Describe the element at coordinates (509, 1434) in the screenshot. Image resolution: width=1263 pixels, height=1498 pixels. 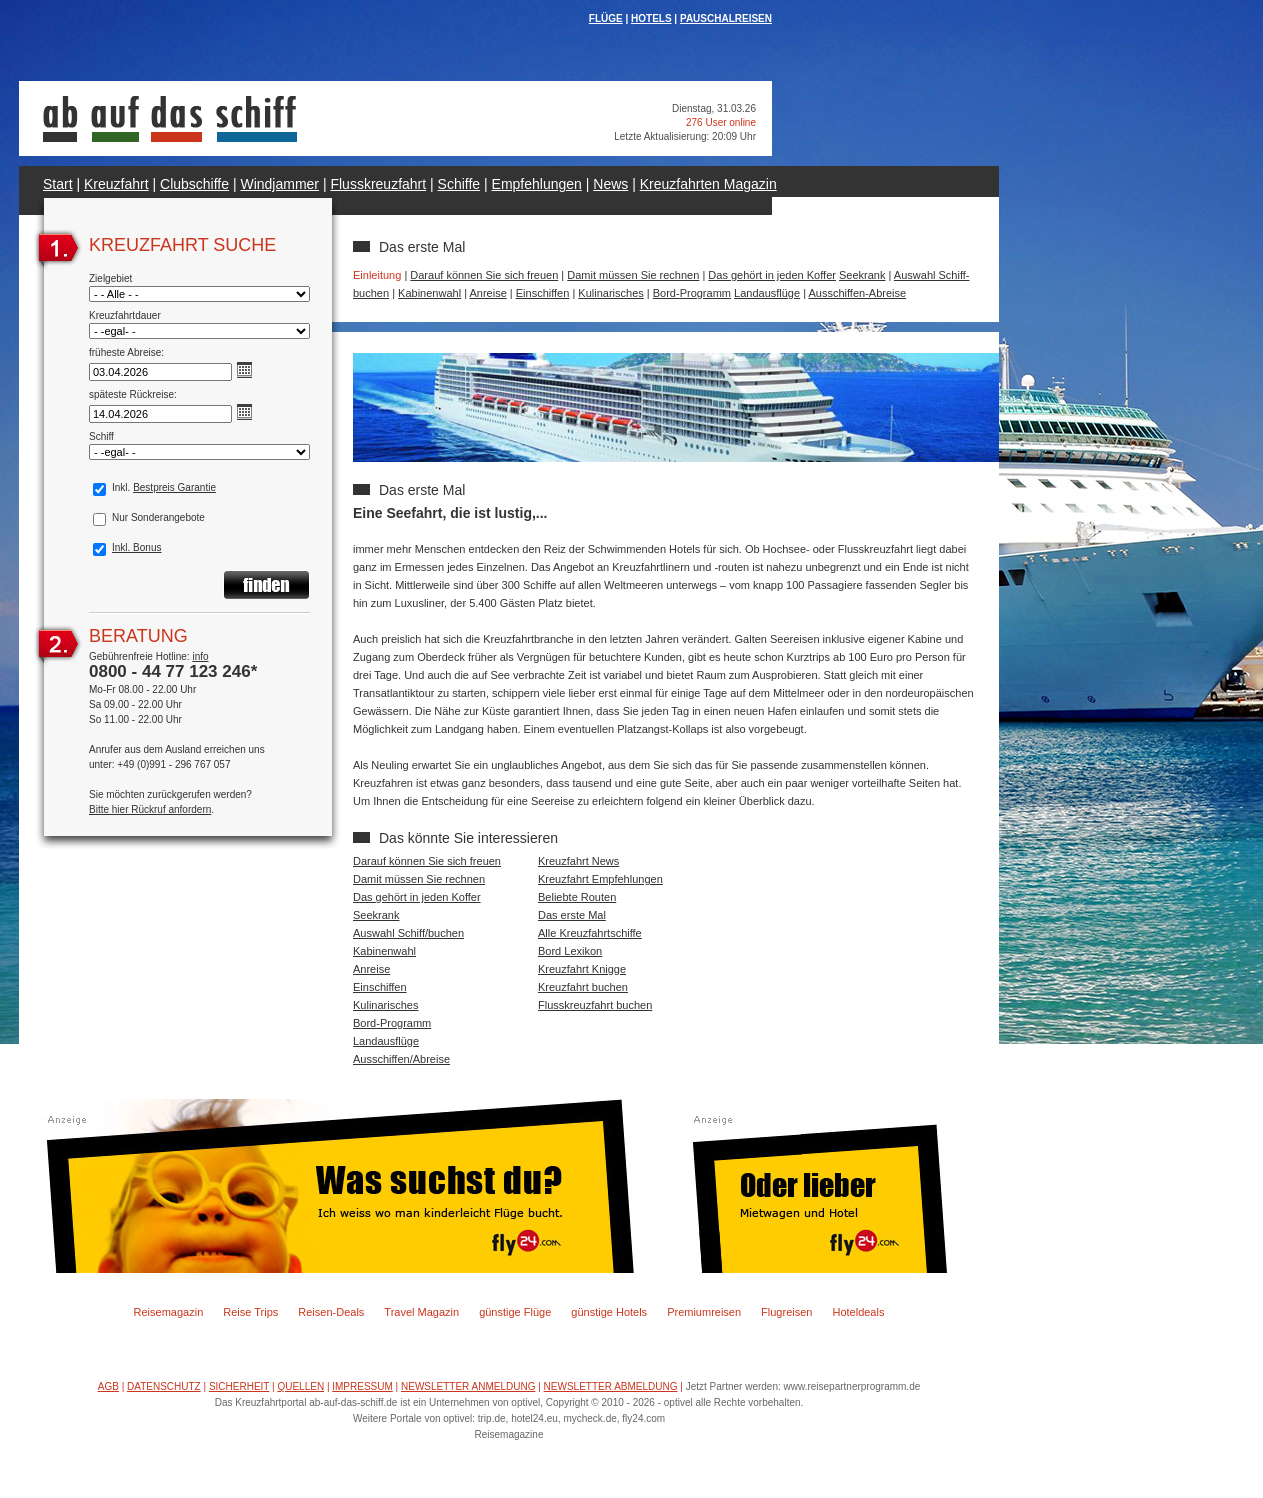
I see `Reisemagazine` at that location.